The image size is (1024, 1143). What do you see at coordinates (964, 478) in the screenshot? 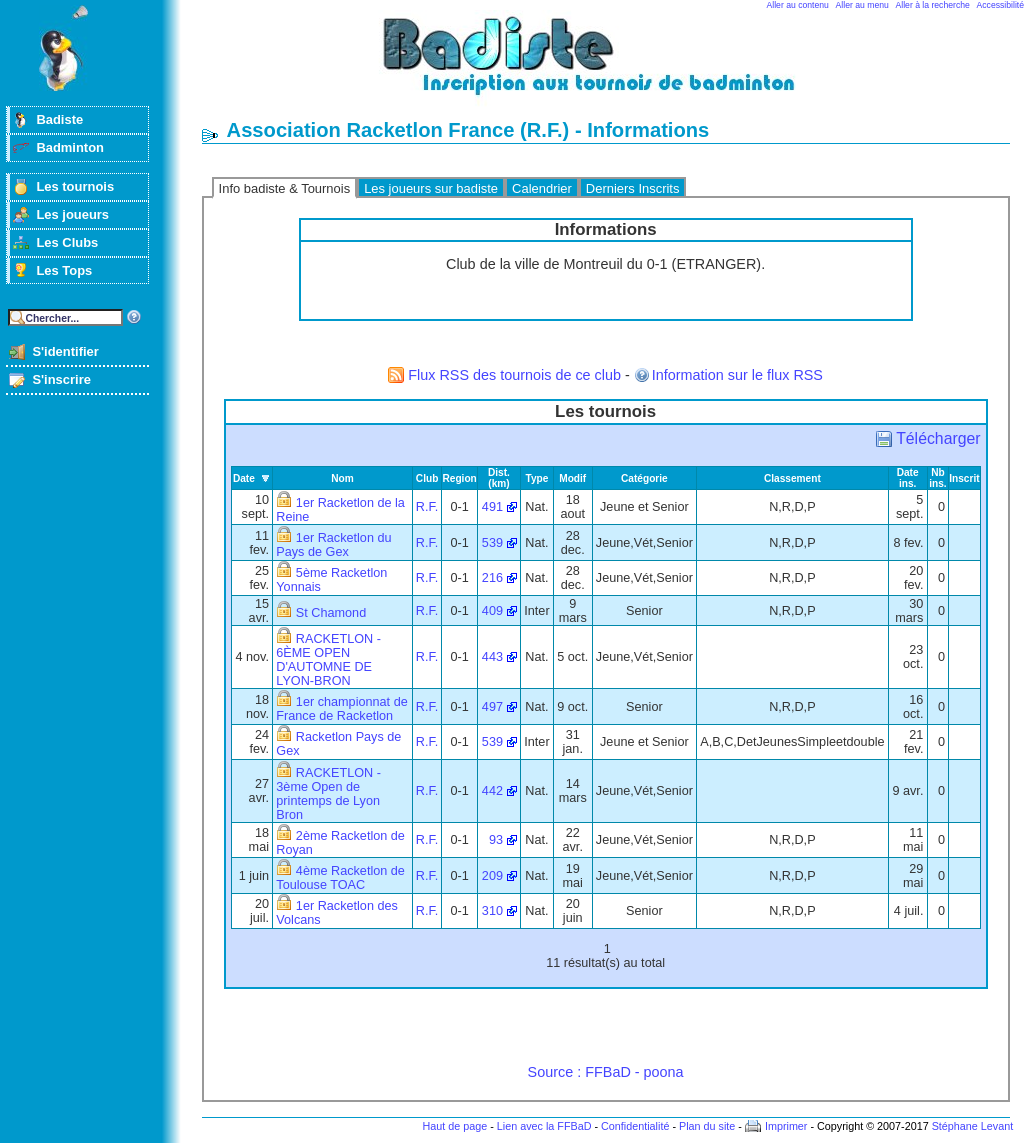
I see `Inscrit` at bounding box center [964, 478].